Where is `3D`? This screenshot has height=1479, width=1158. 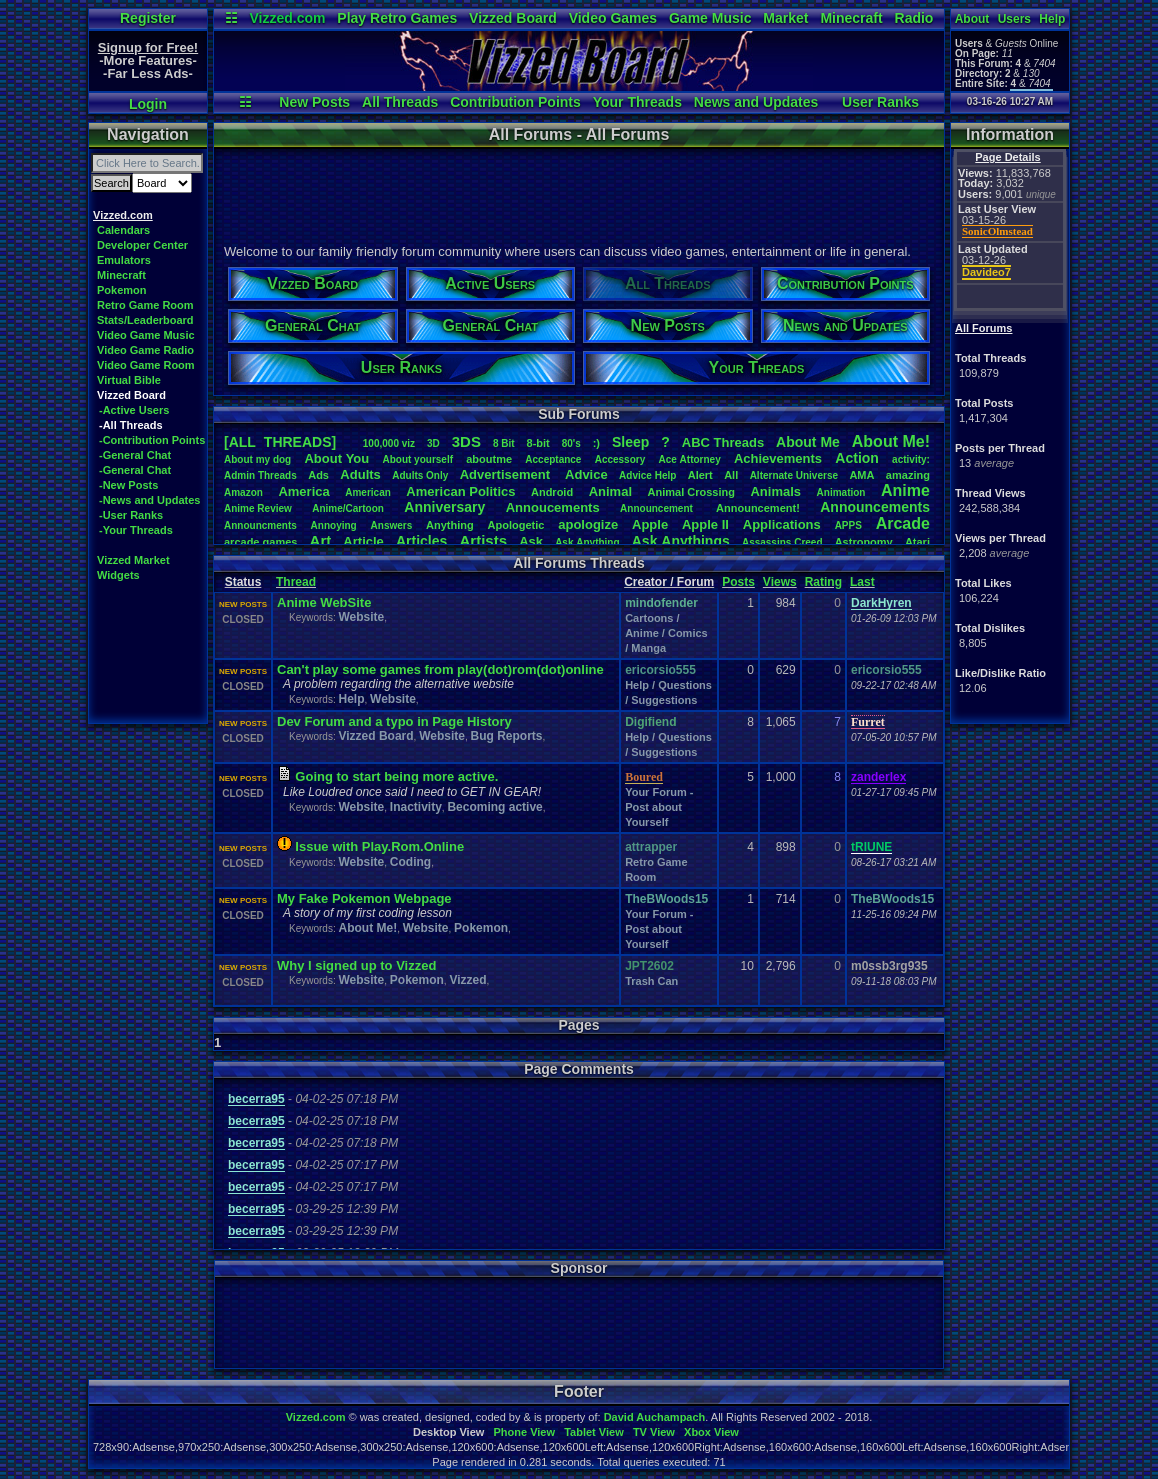 3D is located at coordinates (433, 443).